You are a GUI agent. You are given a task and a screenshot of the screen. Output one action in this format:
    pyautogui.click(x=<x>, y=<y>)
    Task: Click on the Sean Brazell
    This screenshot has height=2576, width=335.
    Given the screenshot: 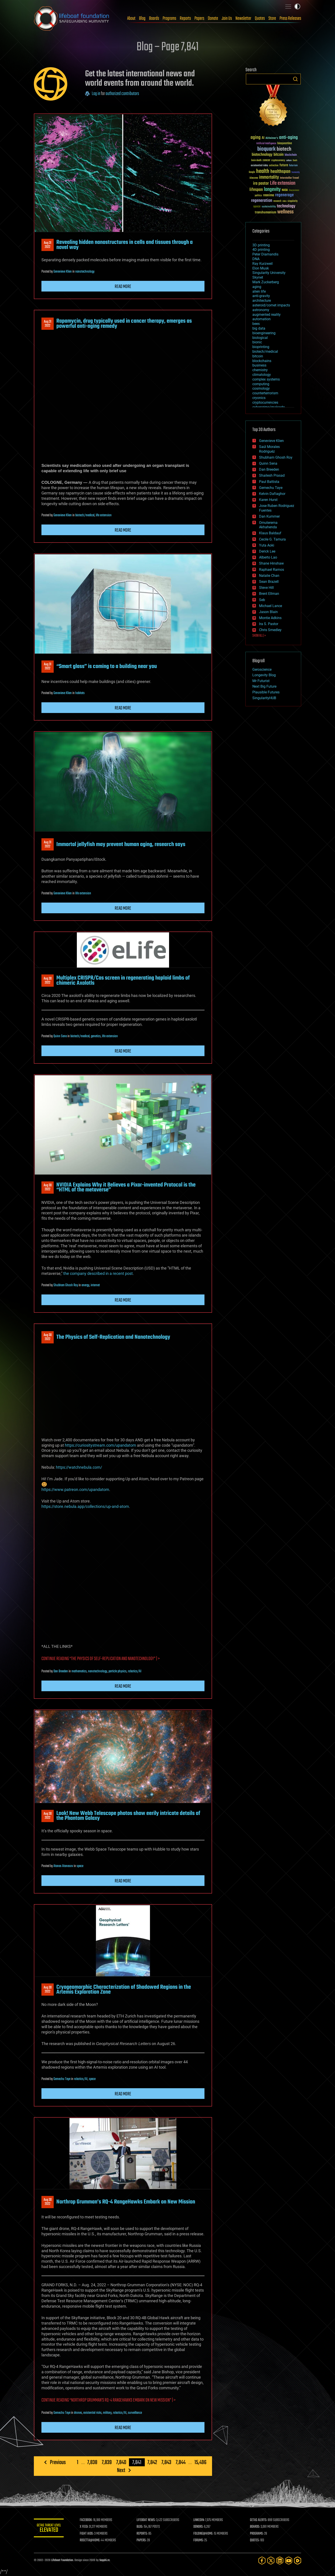 What is the action you would take?
    pyautogui.click(x=269, y=581)
    